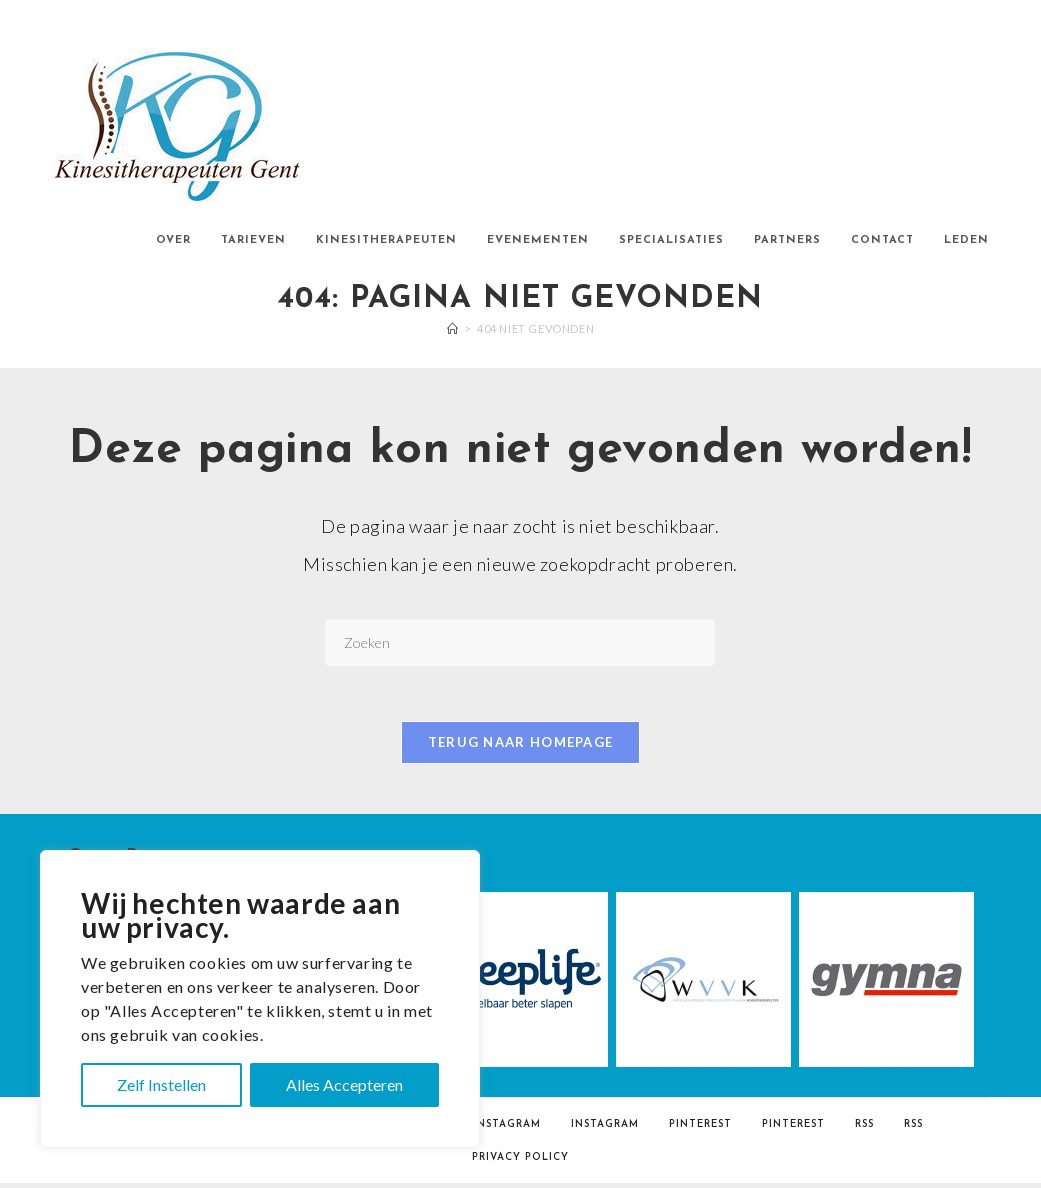  What do you see at coordinates (520, 1162) in the screenshot?
I see `Privacy Policy` at bounding box center [520, 1162].